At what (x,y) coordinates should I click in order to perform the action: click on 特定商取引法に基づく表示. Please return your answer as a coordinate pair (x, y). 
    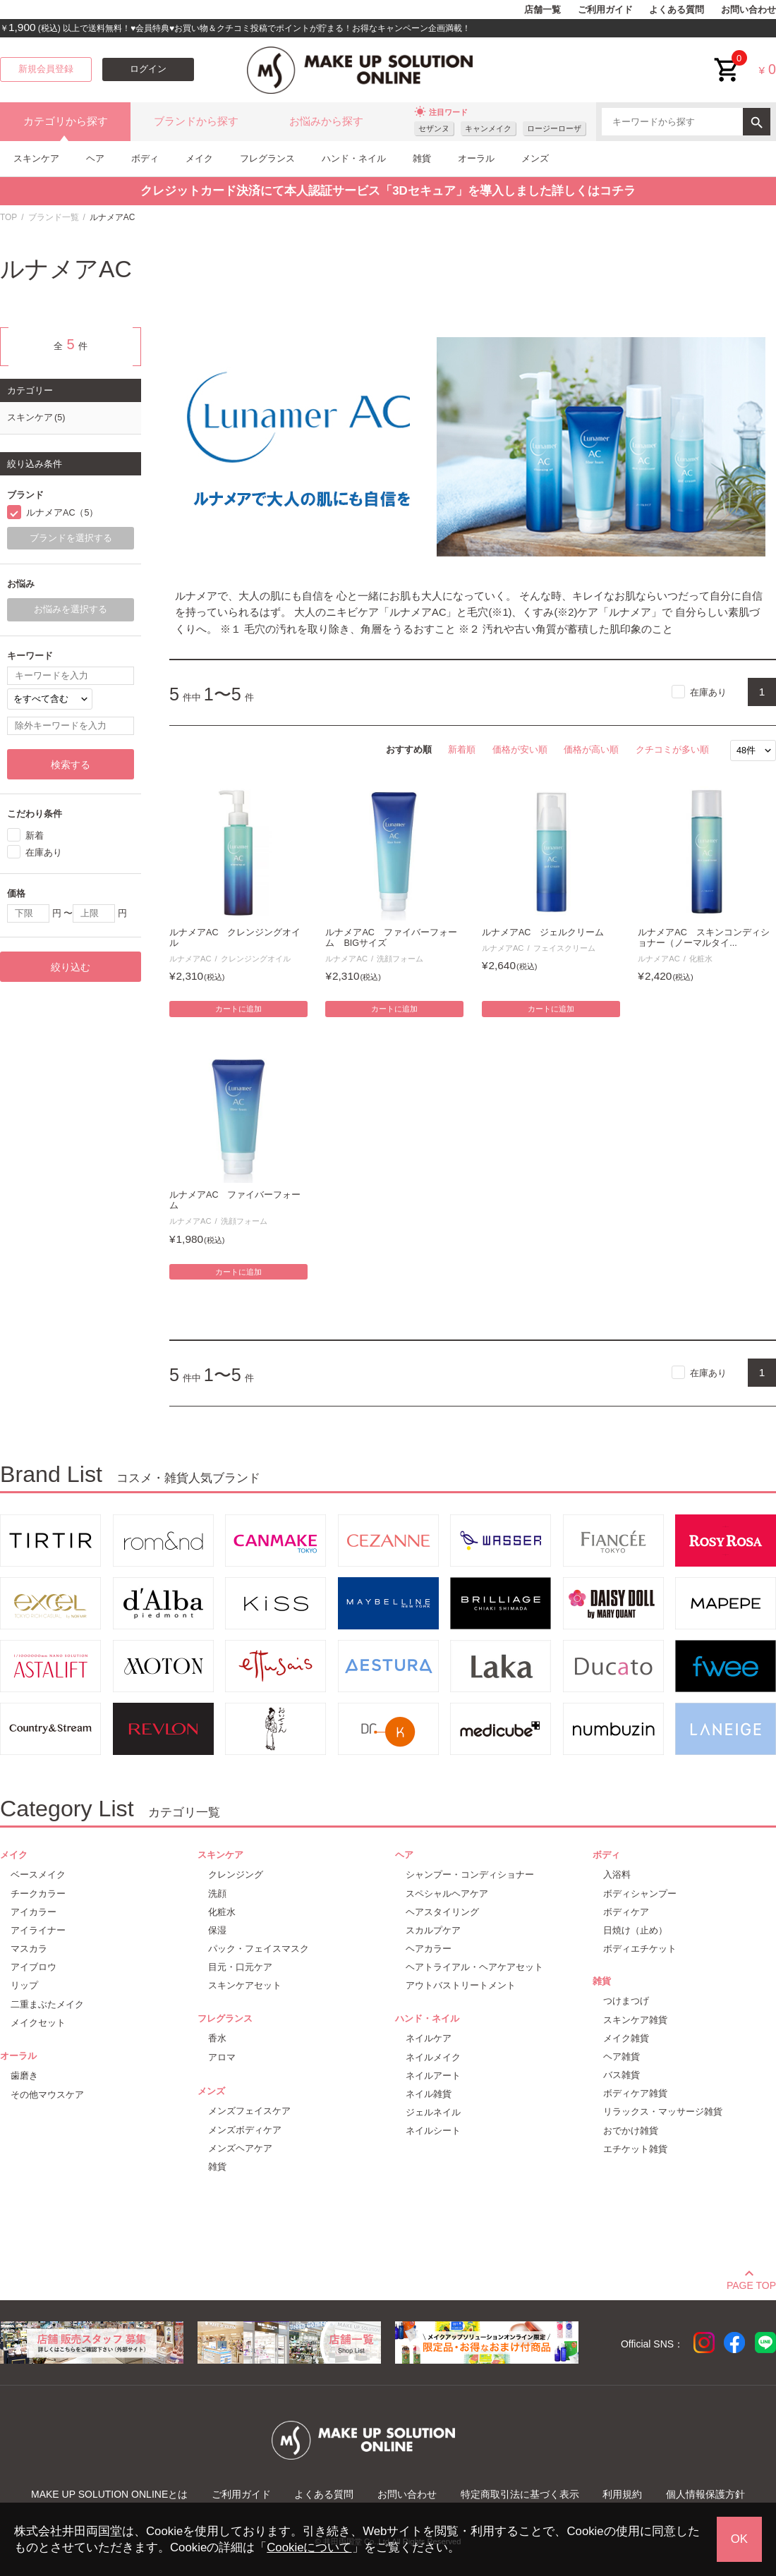
    Looking at the image, I should click on (520, 2494).